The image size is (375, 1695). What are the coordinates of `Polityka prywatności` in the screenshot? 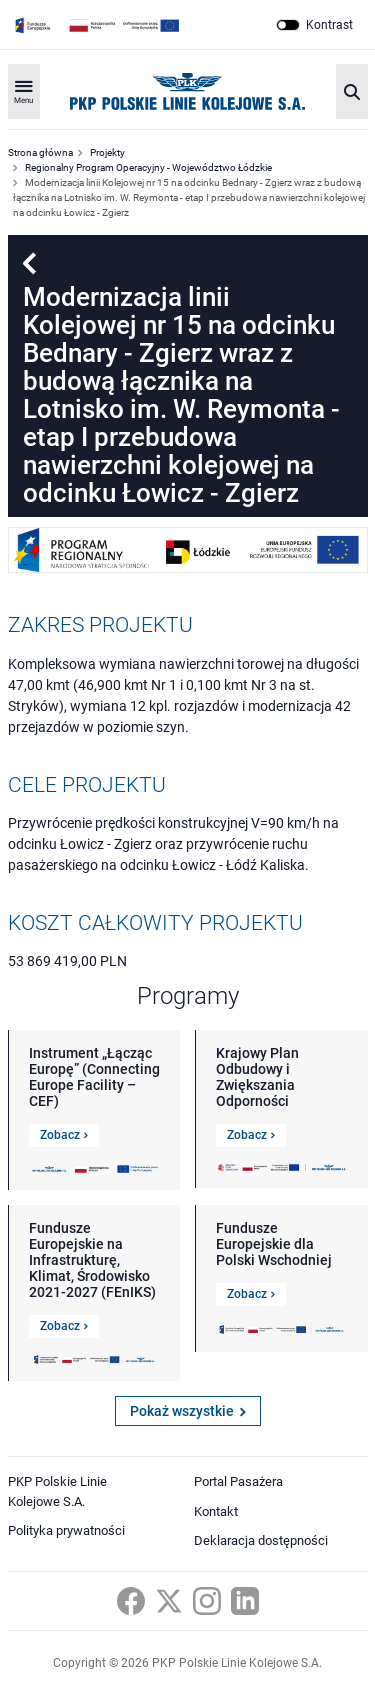 It's located at (66, 1530).